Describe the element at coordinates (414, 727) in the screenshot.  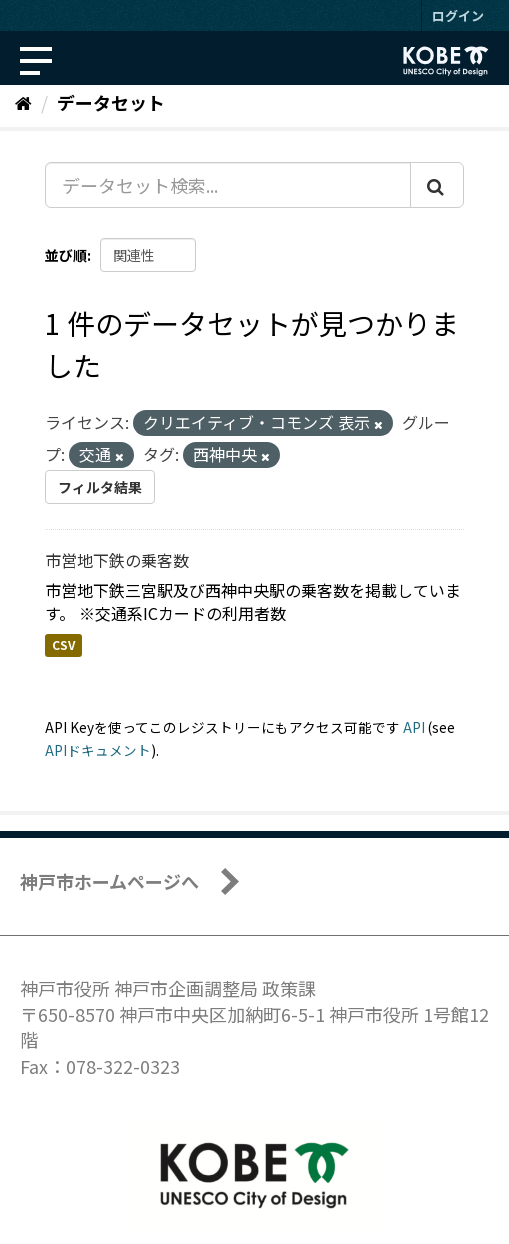
I see `API` at that location.